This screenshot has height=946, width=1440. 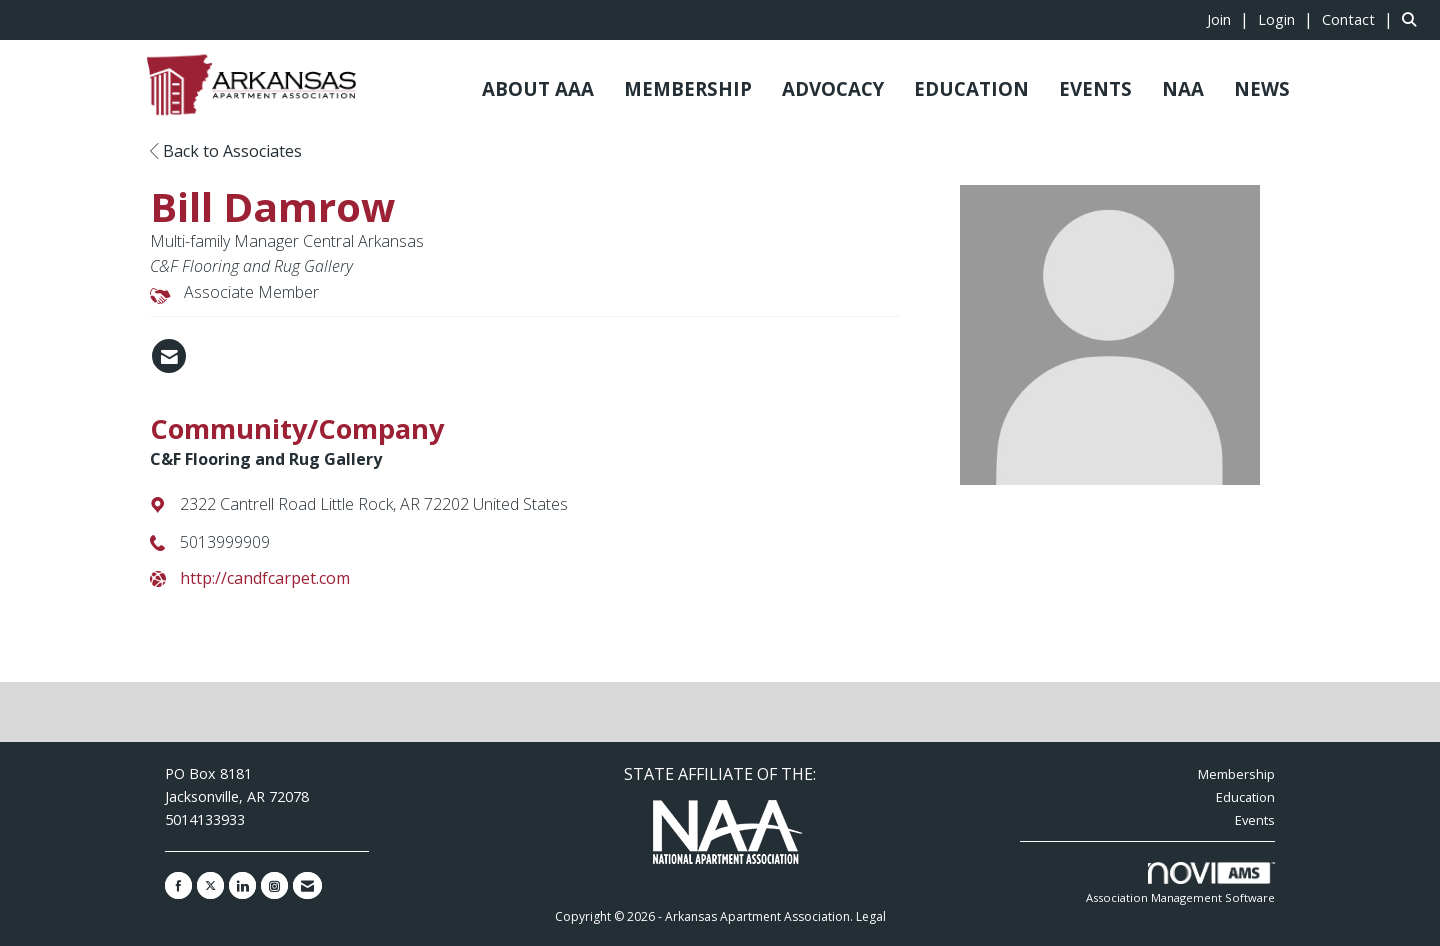 What do you see at coordinates (1180, 883) in the screenshot?
I see `Association Management Software` at bounding box center [1180, 883].